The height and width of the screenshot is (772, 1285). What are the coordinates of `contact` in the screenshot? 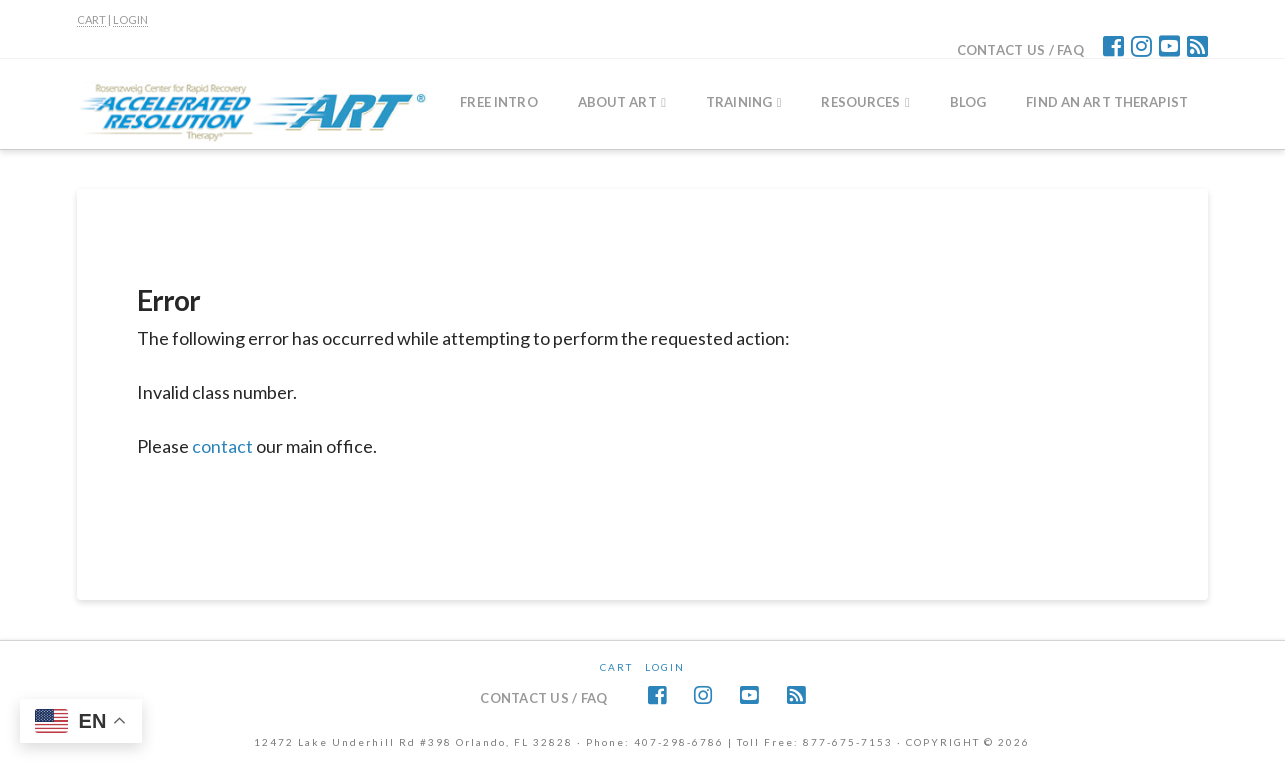 It's located at (222, 446).